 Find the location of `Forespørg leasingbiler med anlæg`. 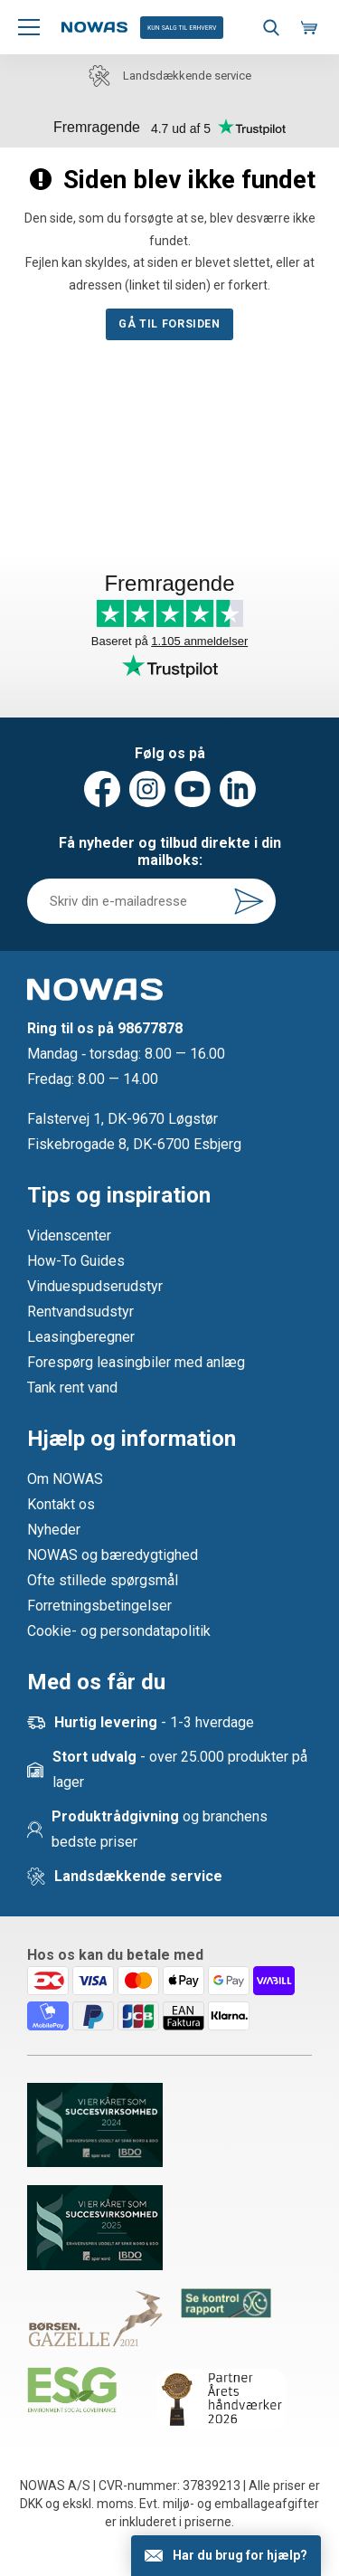

Forespørg leasingbiler med anlæg is located at coordinates (136, 1362).